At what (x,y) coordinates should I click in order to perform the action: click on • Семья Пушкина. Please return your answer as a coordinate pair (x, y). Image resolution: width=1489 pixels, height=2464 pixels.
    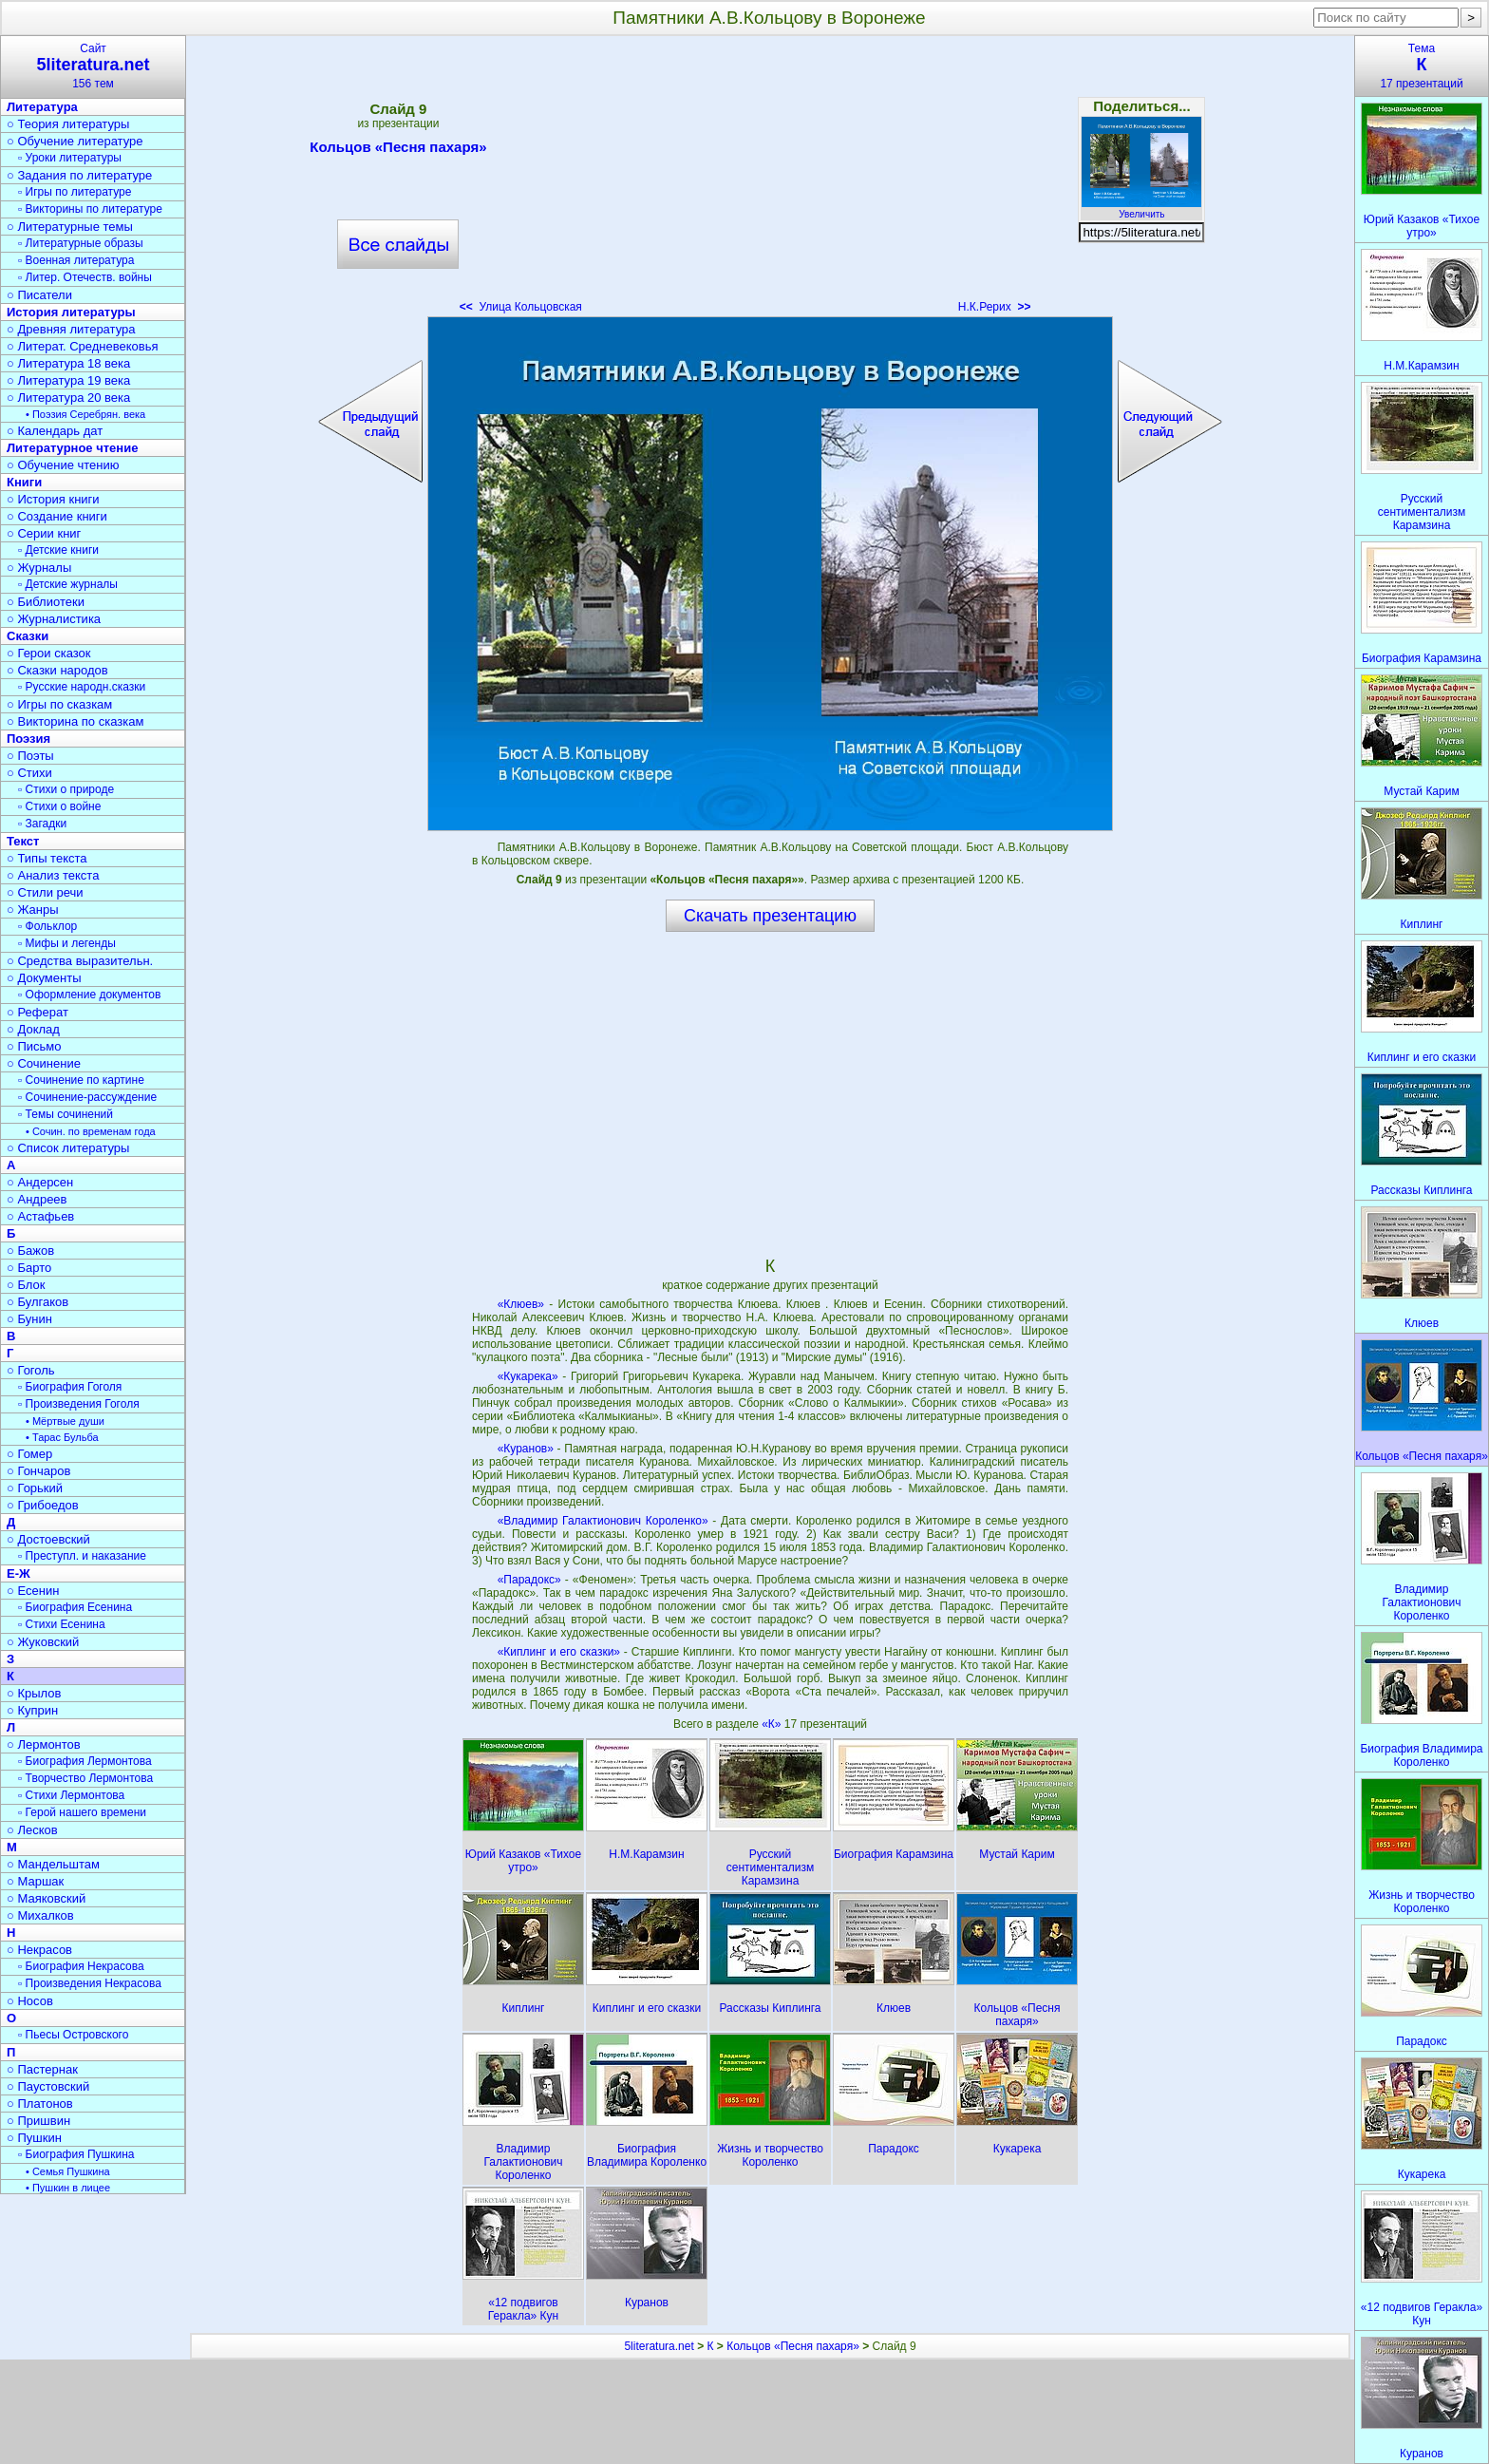
    Looking at the image, I should click on (68, 2171).